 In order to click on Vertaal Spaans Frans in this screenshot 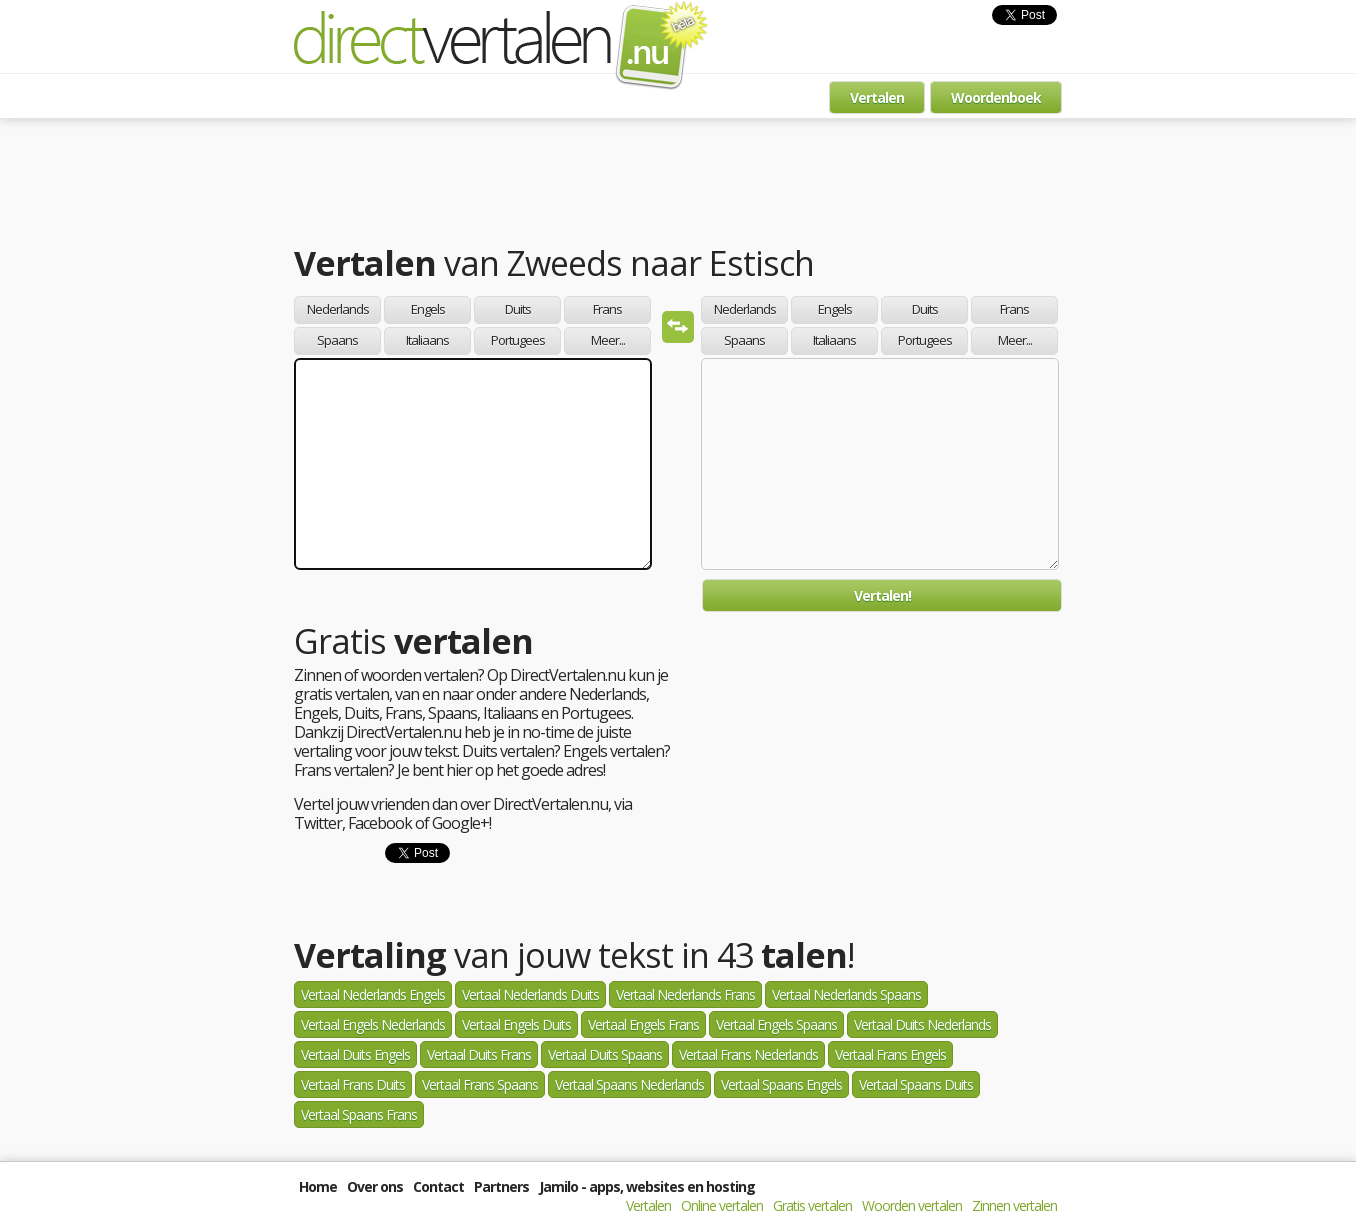, I will do `click(359, 1114)`.